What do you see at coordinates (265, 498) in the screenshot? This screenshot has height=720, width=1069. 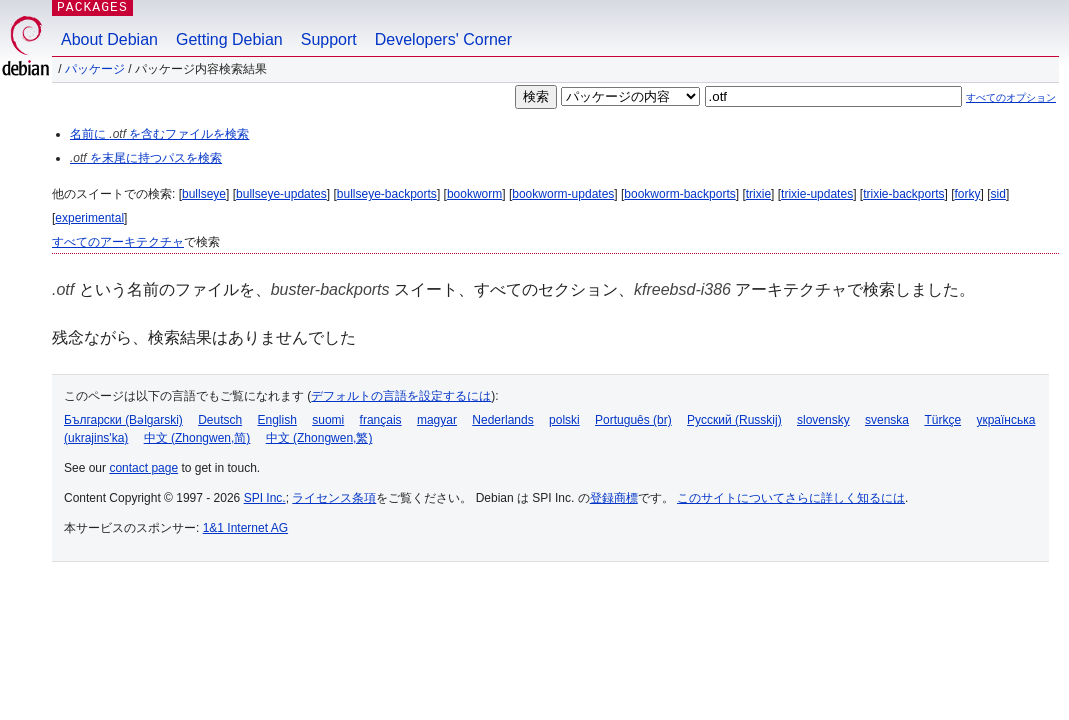 I see `SPI Inc.` at bounding box center [265, 498].